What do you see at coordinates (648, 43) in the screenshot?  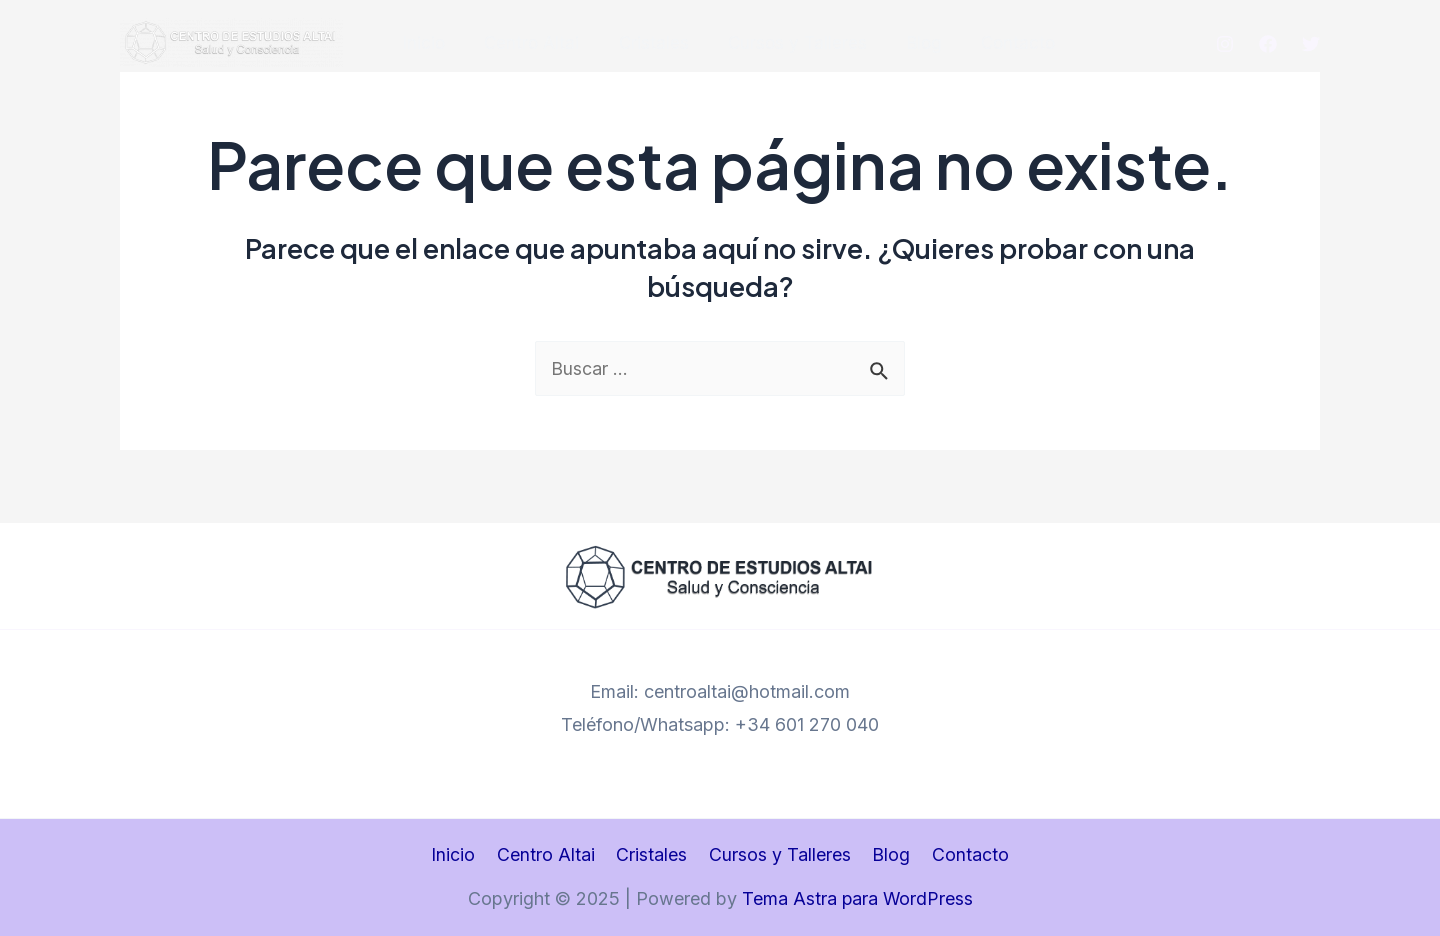 I see `Cristales` at bounding box center [648, 43].